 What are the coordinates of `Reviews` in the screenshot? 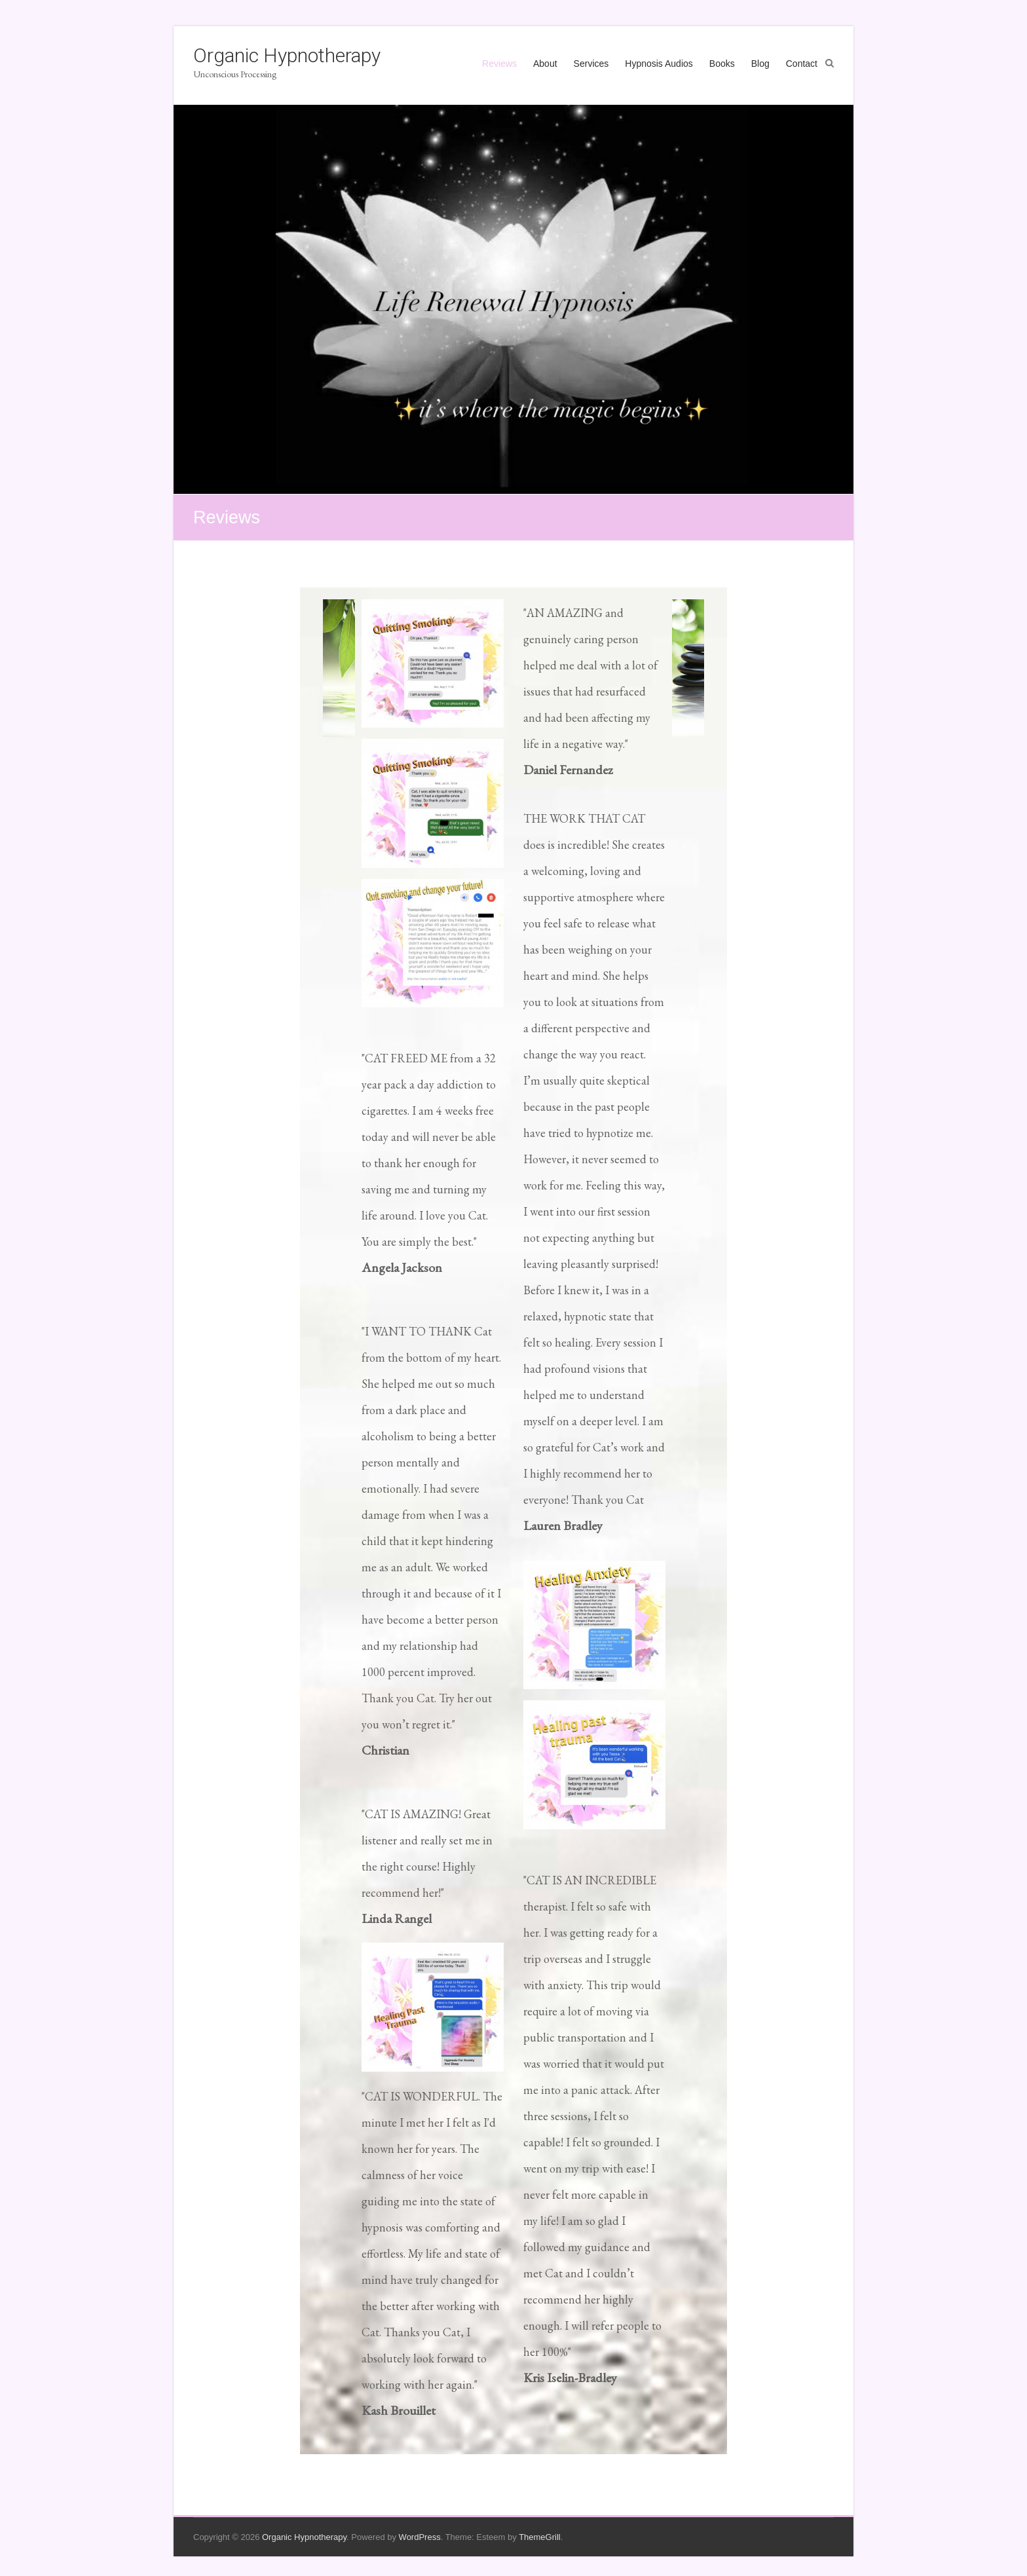 It's located at (499, 63).